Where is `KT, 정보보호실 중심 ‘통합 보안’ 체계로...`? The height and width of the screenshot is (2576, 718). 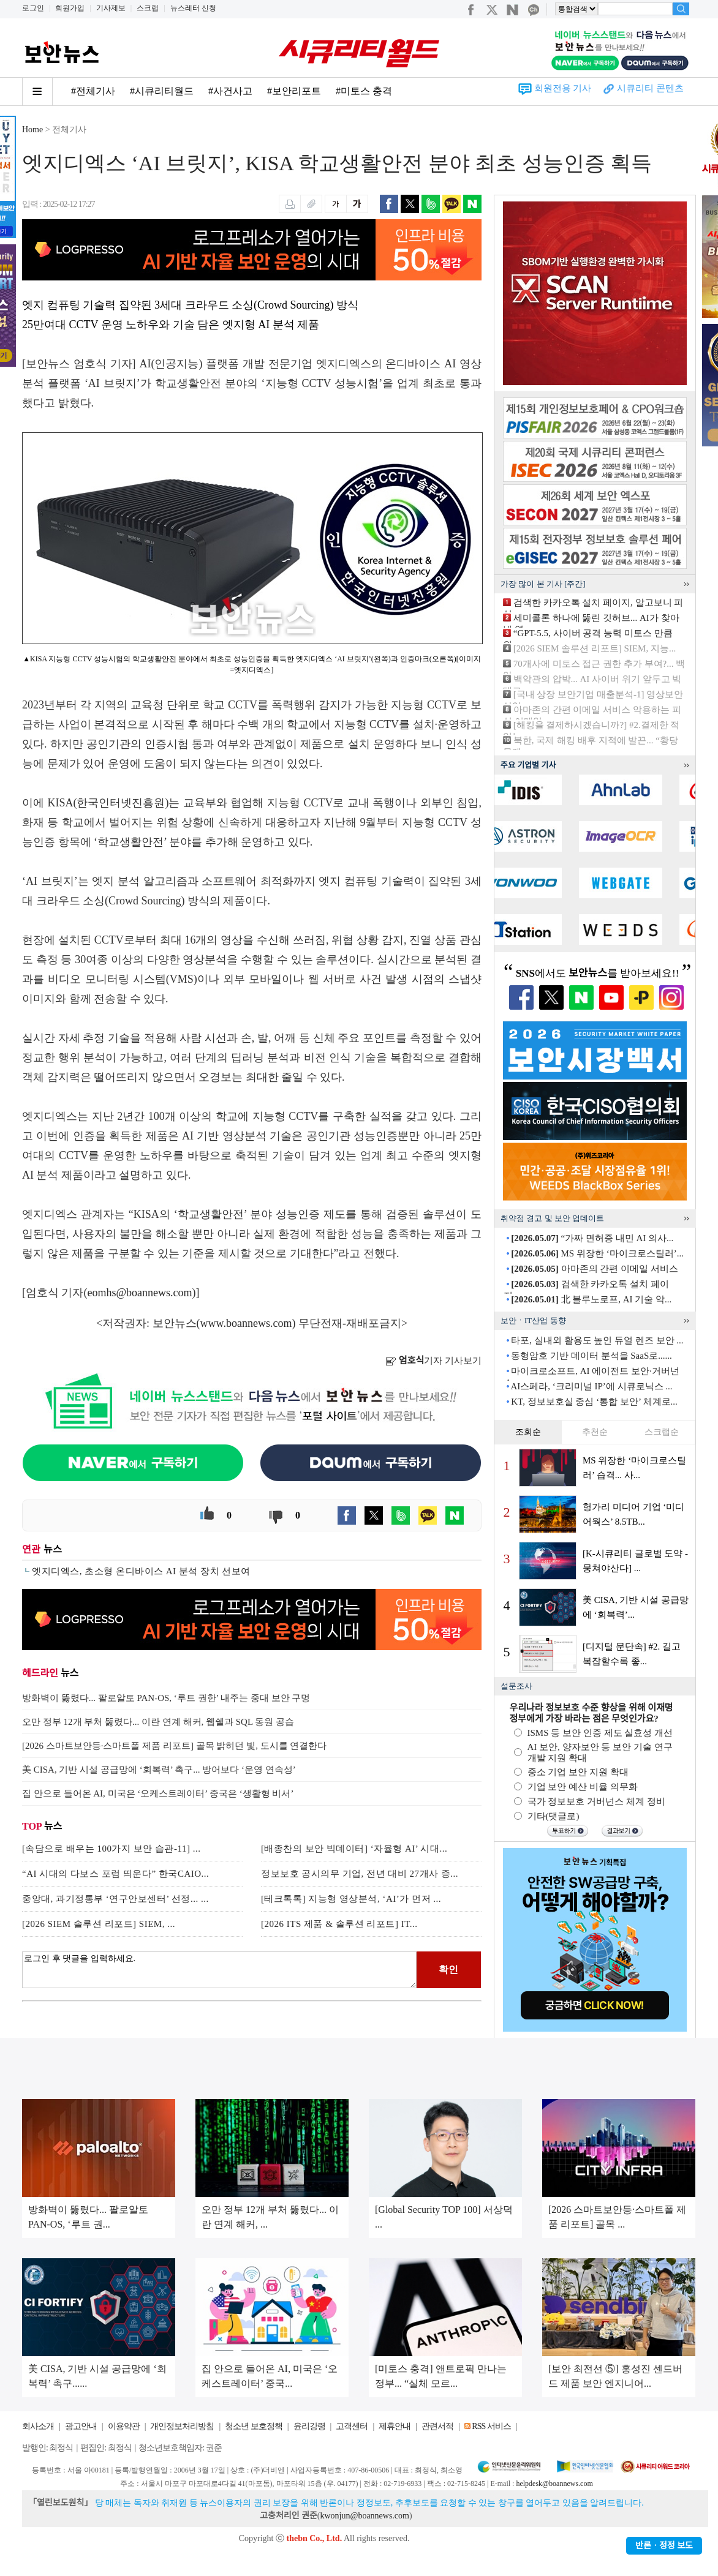
KT, 정보보호실 중심 ‘통합 보안’ 체계로... is located at coordinates (594, 1401).